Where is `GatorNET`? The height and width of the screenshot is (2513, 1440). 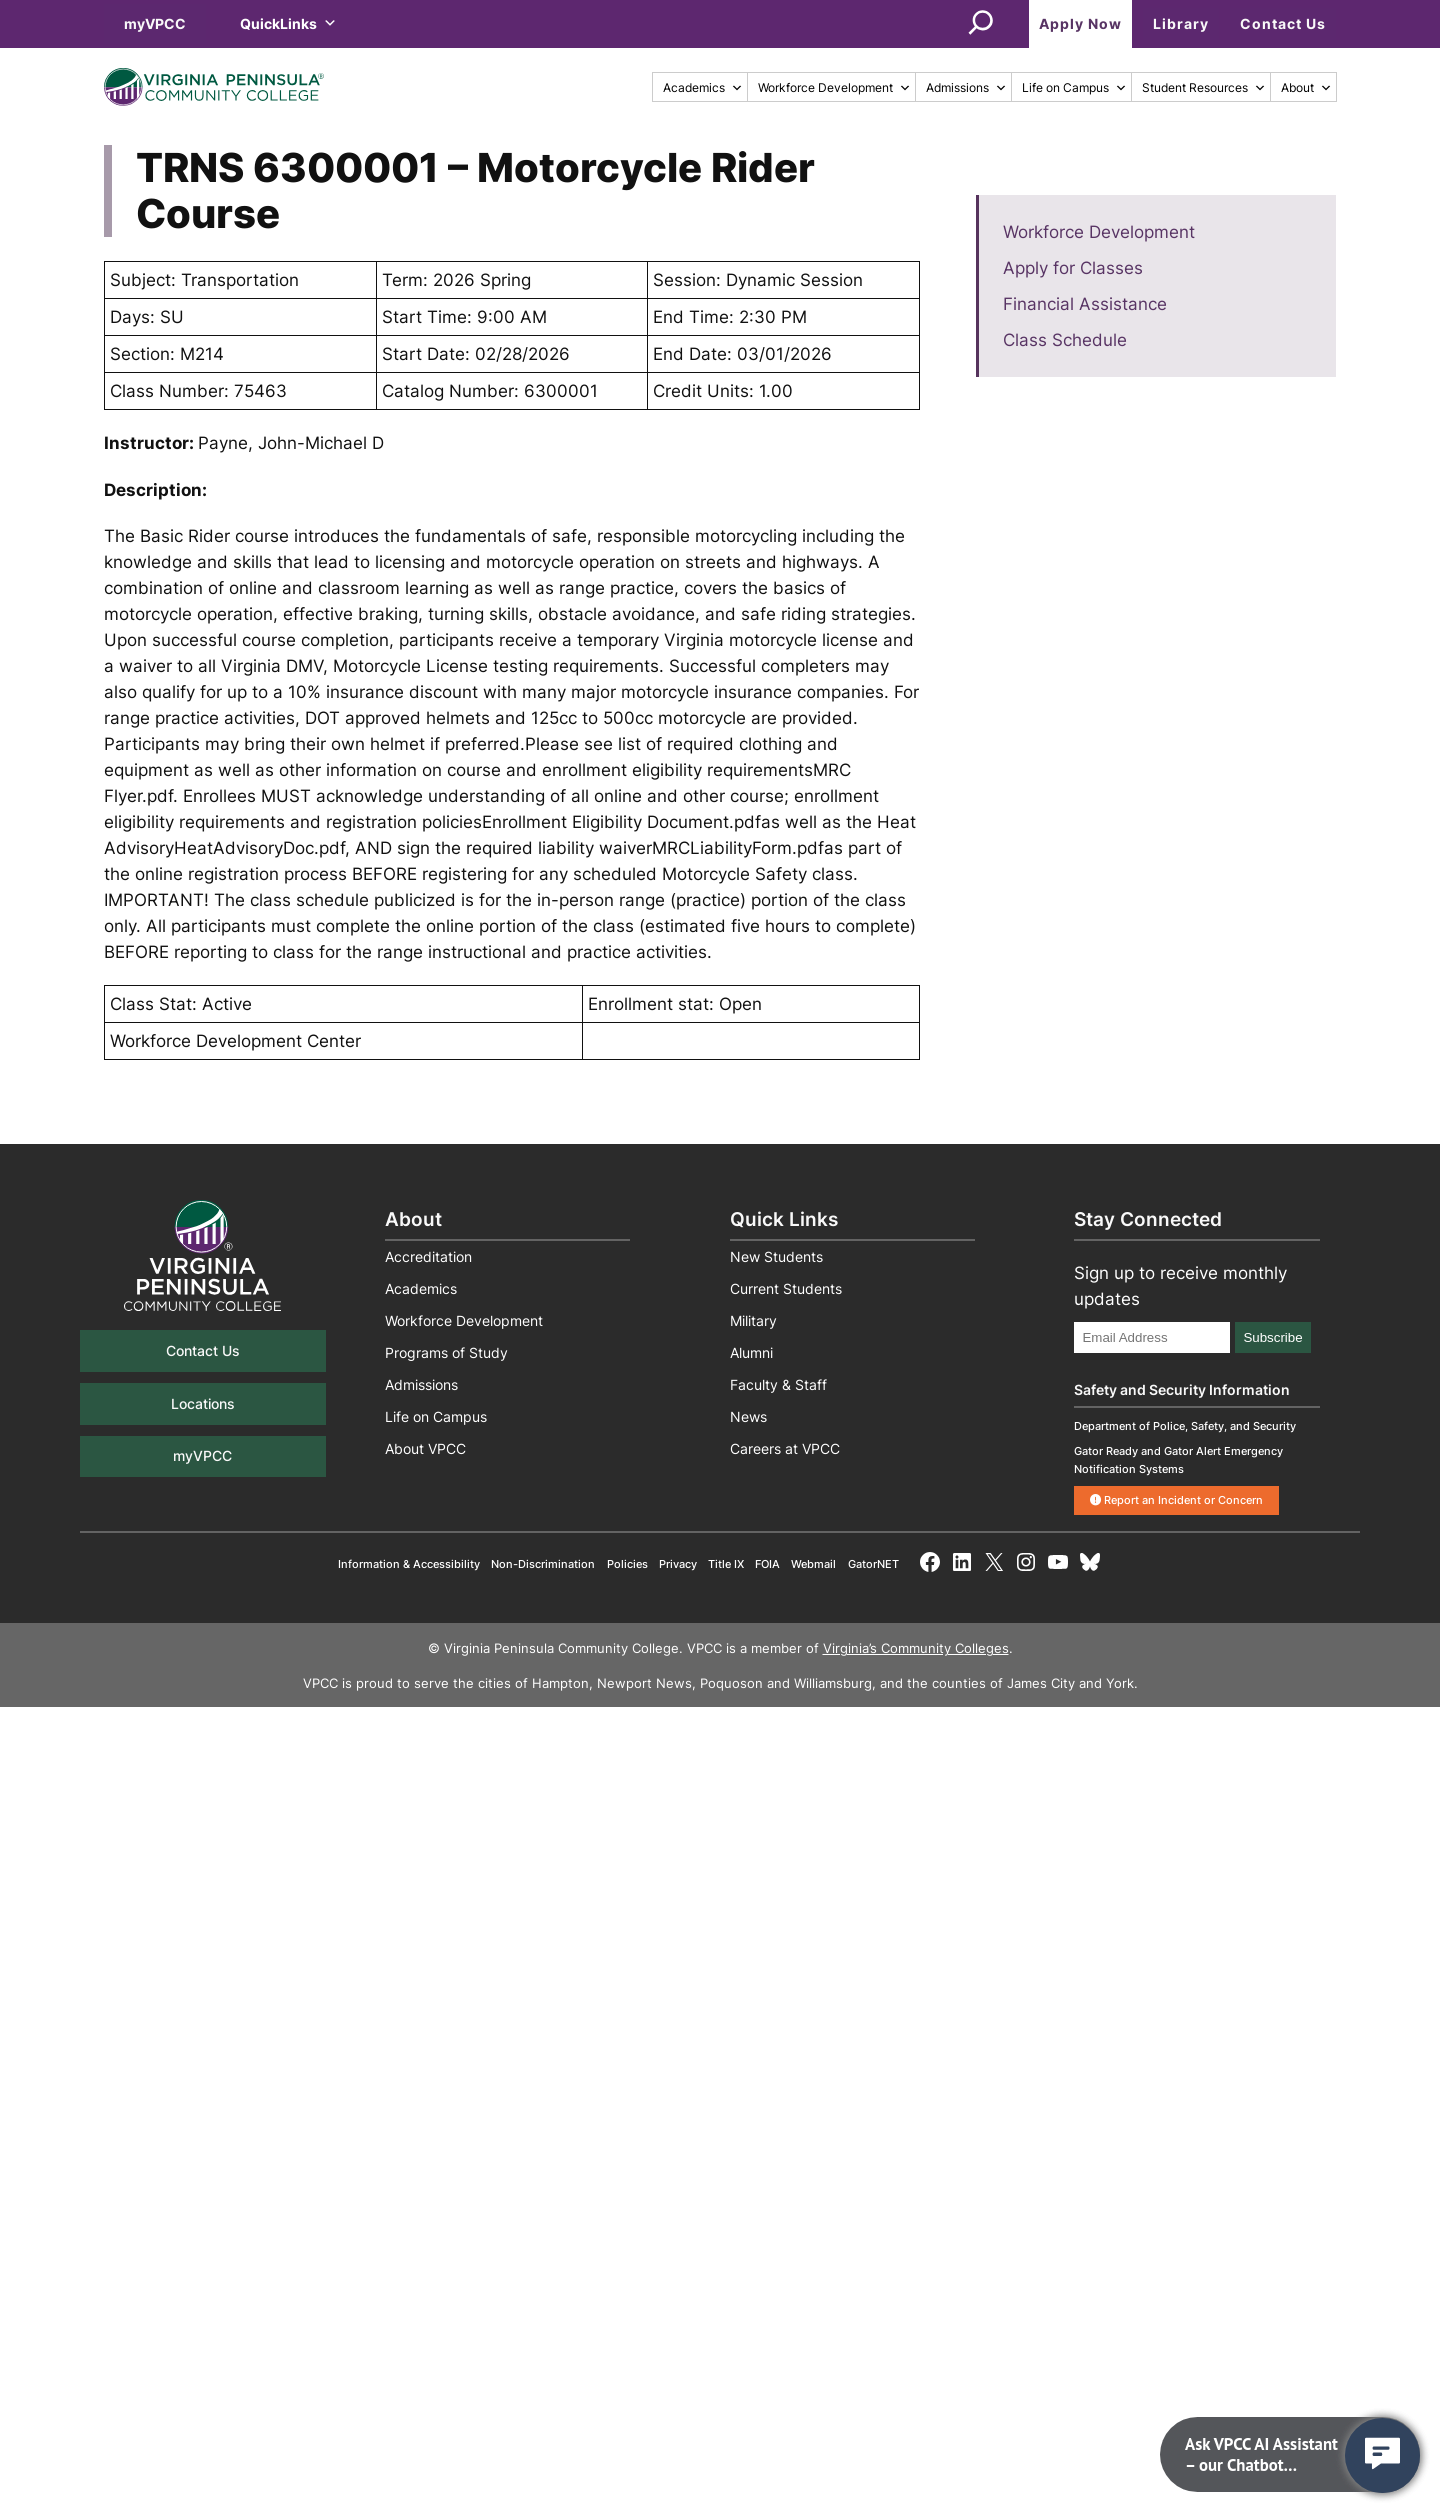
GatorNET is located at coordinates (873, 1564).